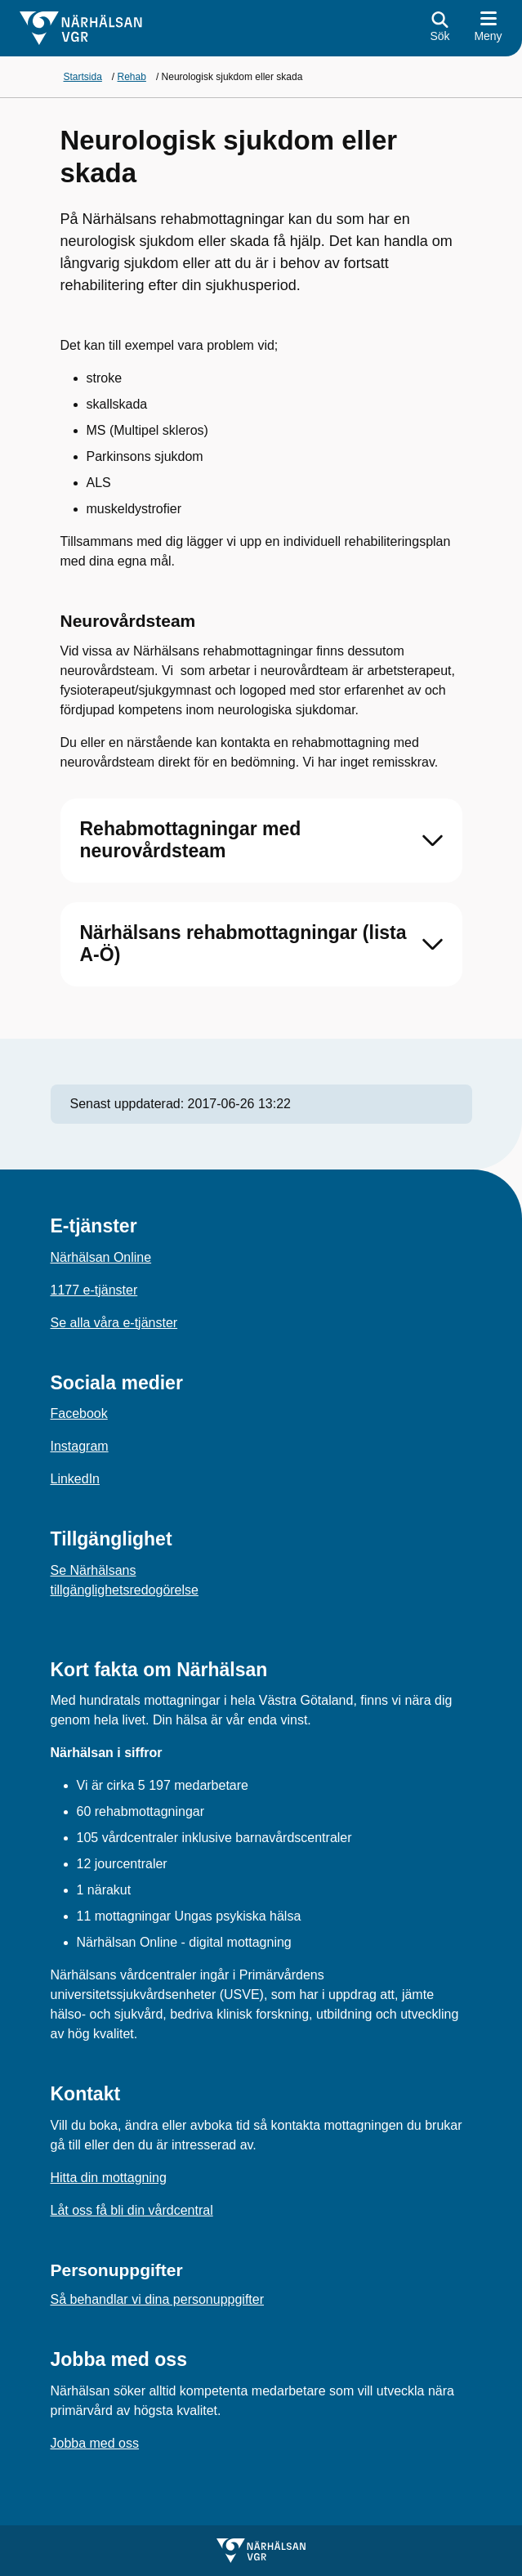  What do you see at coordinates (114, 1323) in the screenshot?
I see `Se alla våra e-tjänster` at bounding box center [114, 1323].